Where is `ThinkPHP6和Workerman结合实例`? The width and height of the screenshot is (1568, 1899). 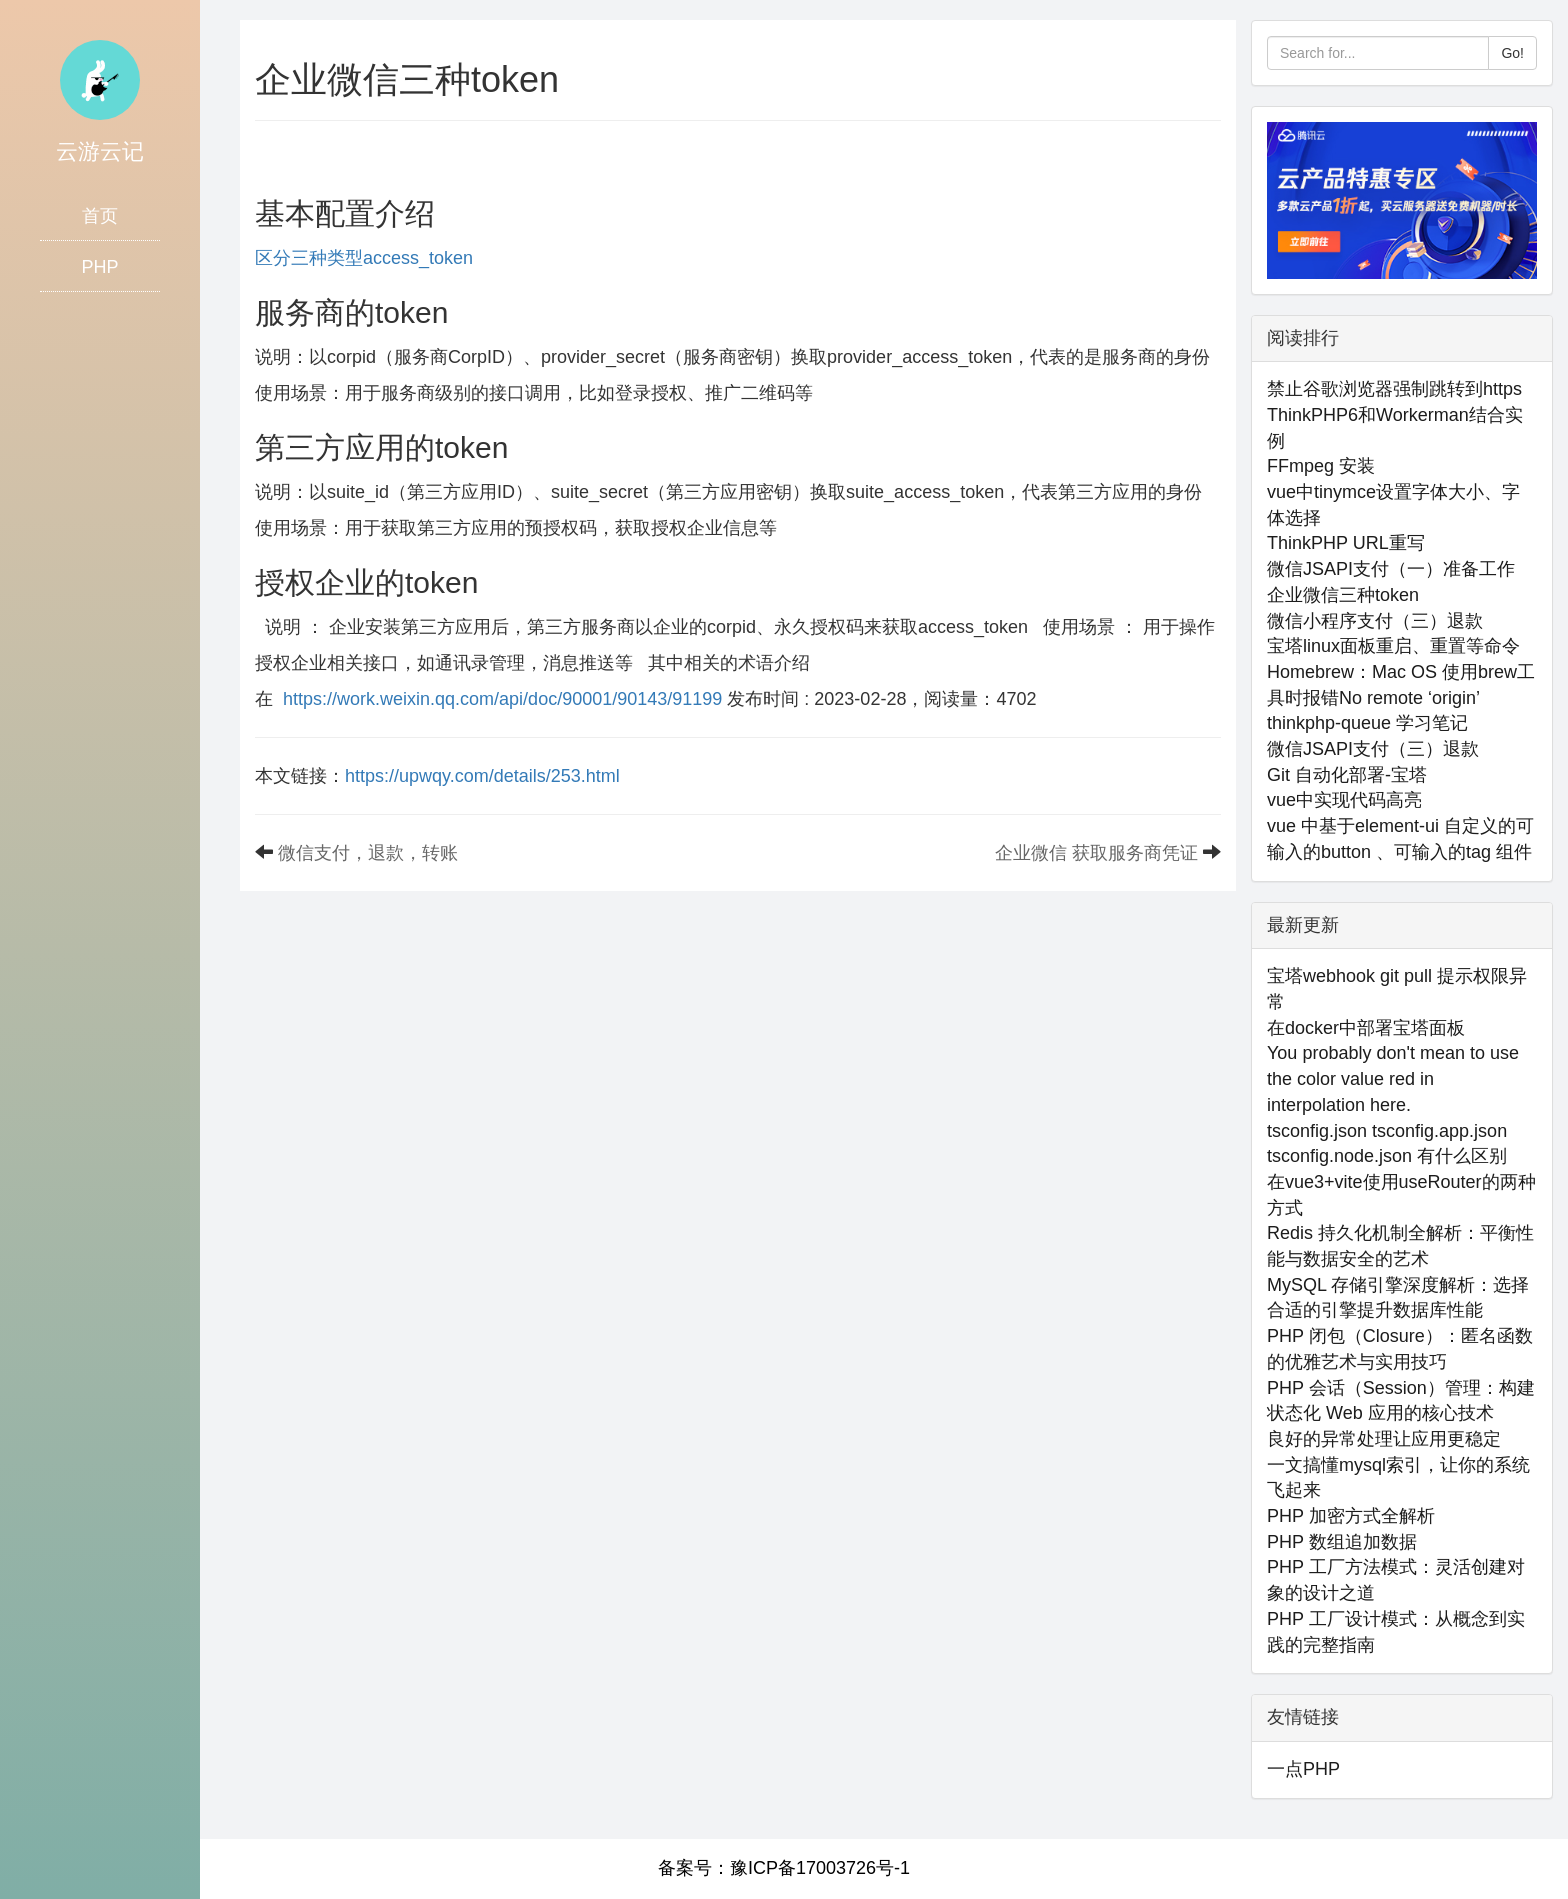
ThinkPHP6和Workerman结合实例 is located at coordinates (1395, 428).